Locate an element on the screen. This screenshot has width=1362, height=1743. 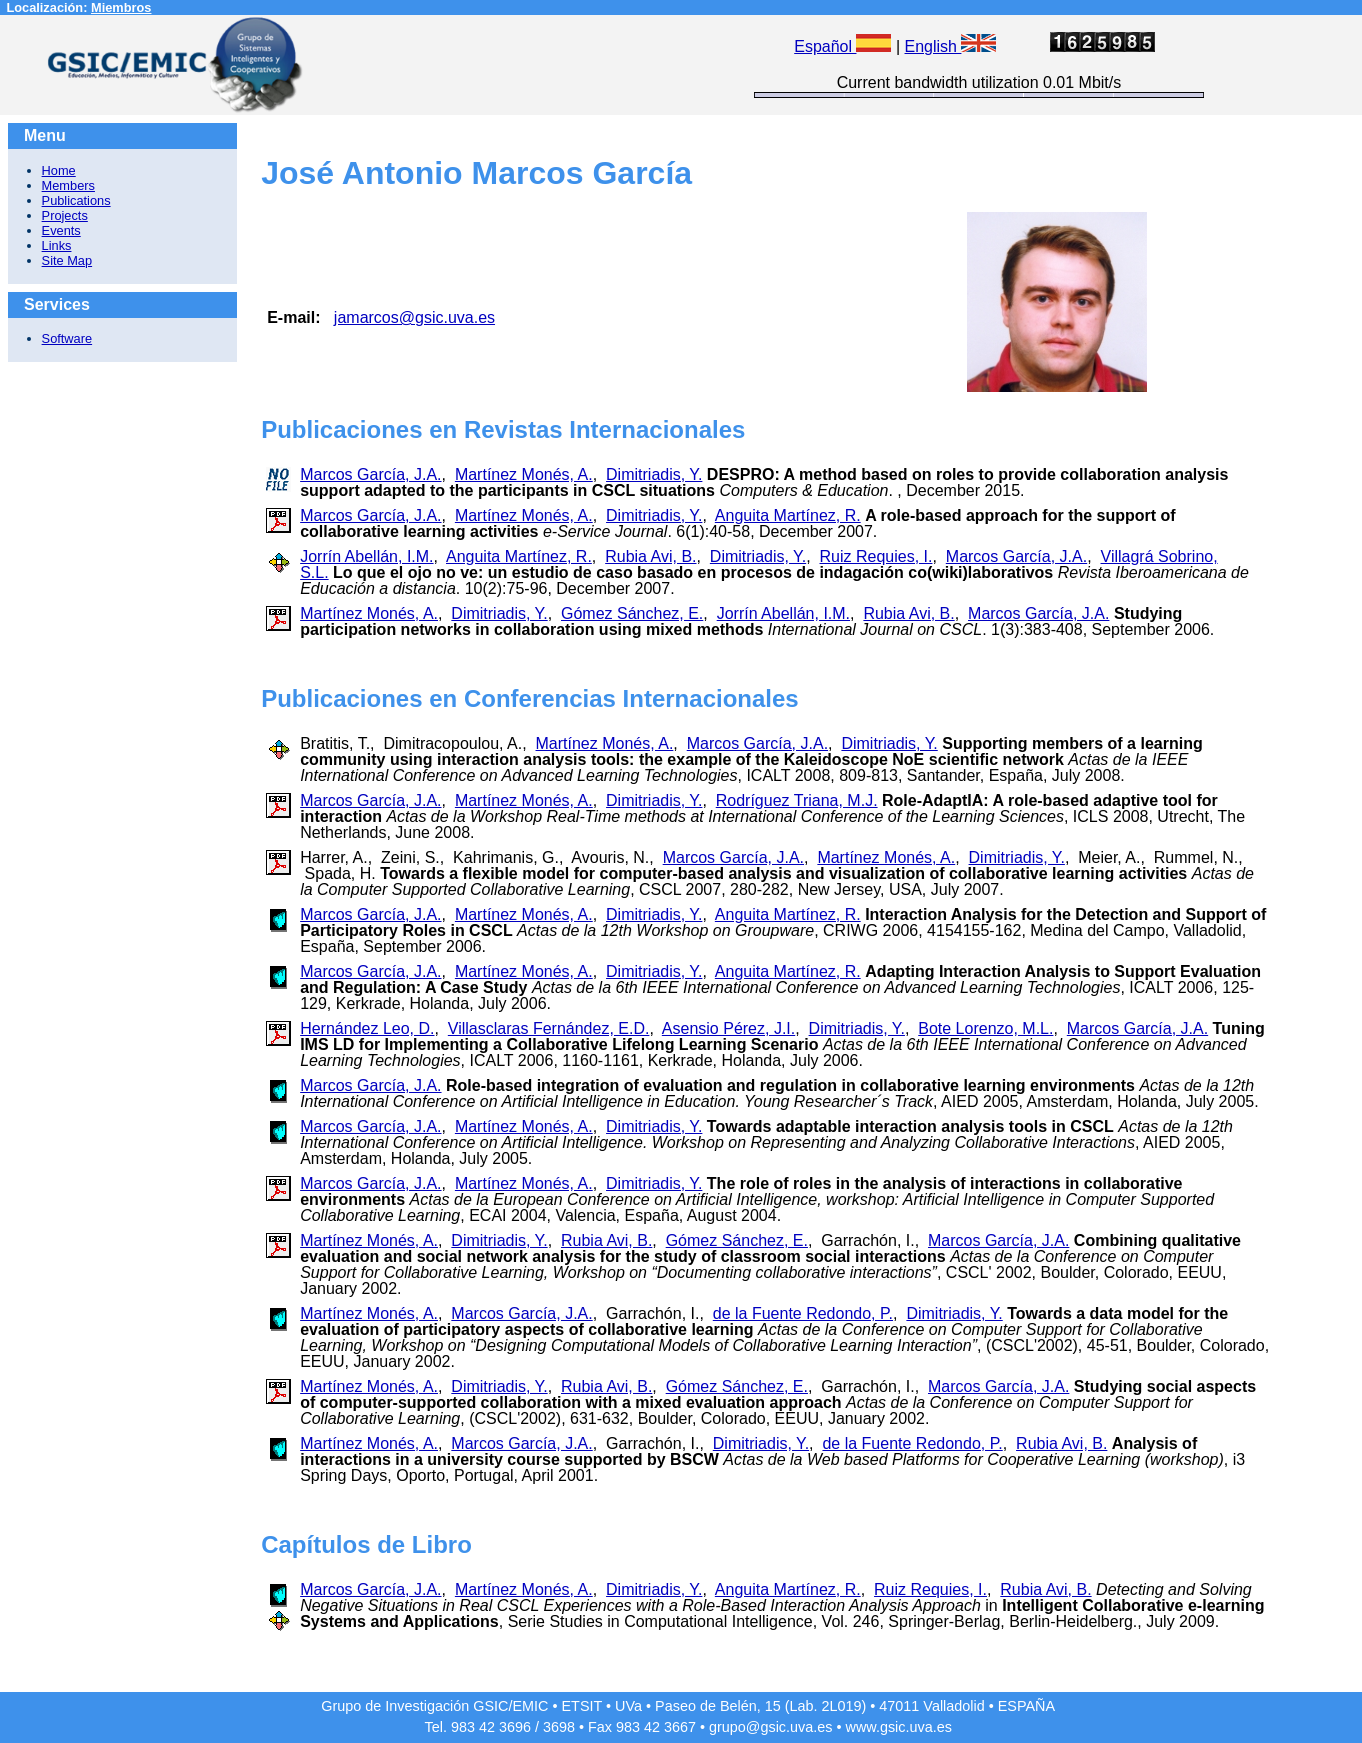
Español is located at coordinates (842, 46).